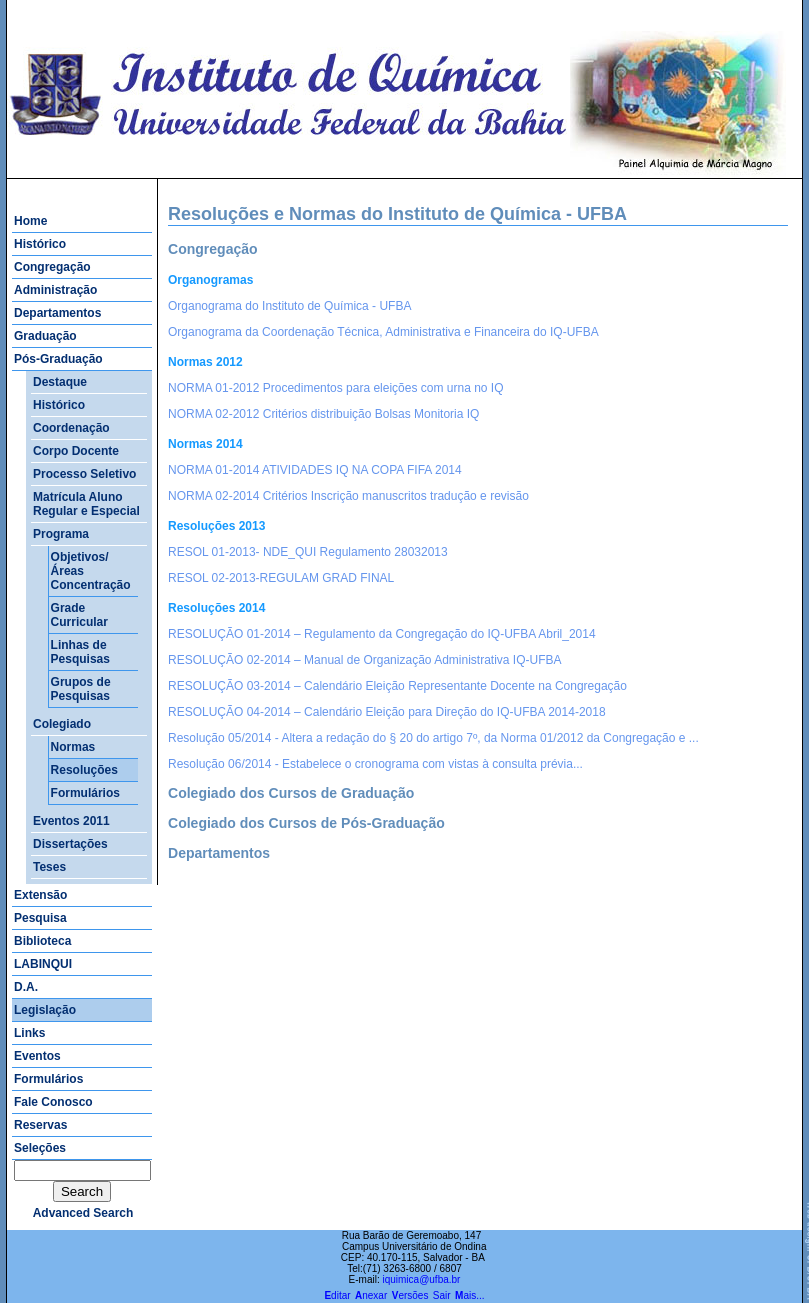  What do you see at coordinates (281, 578) in the screenshot?
I see `RESOL 02-2013-REGULAM GRAD FINAL` at bounding box center [281, 578].